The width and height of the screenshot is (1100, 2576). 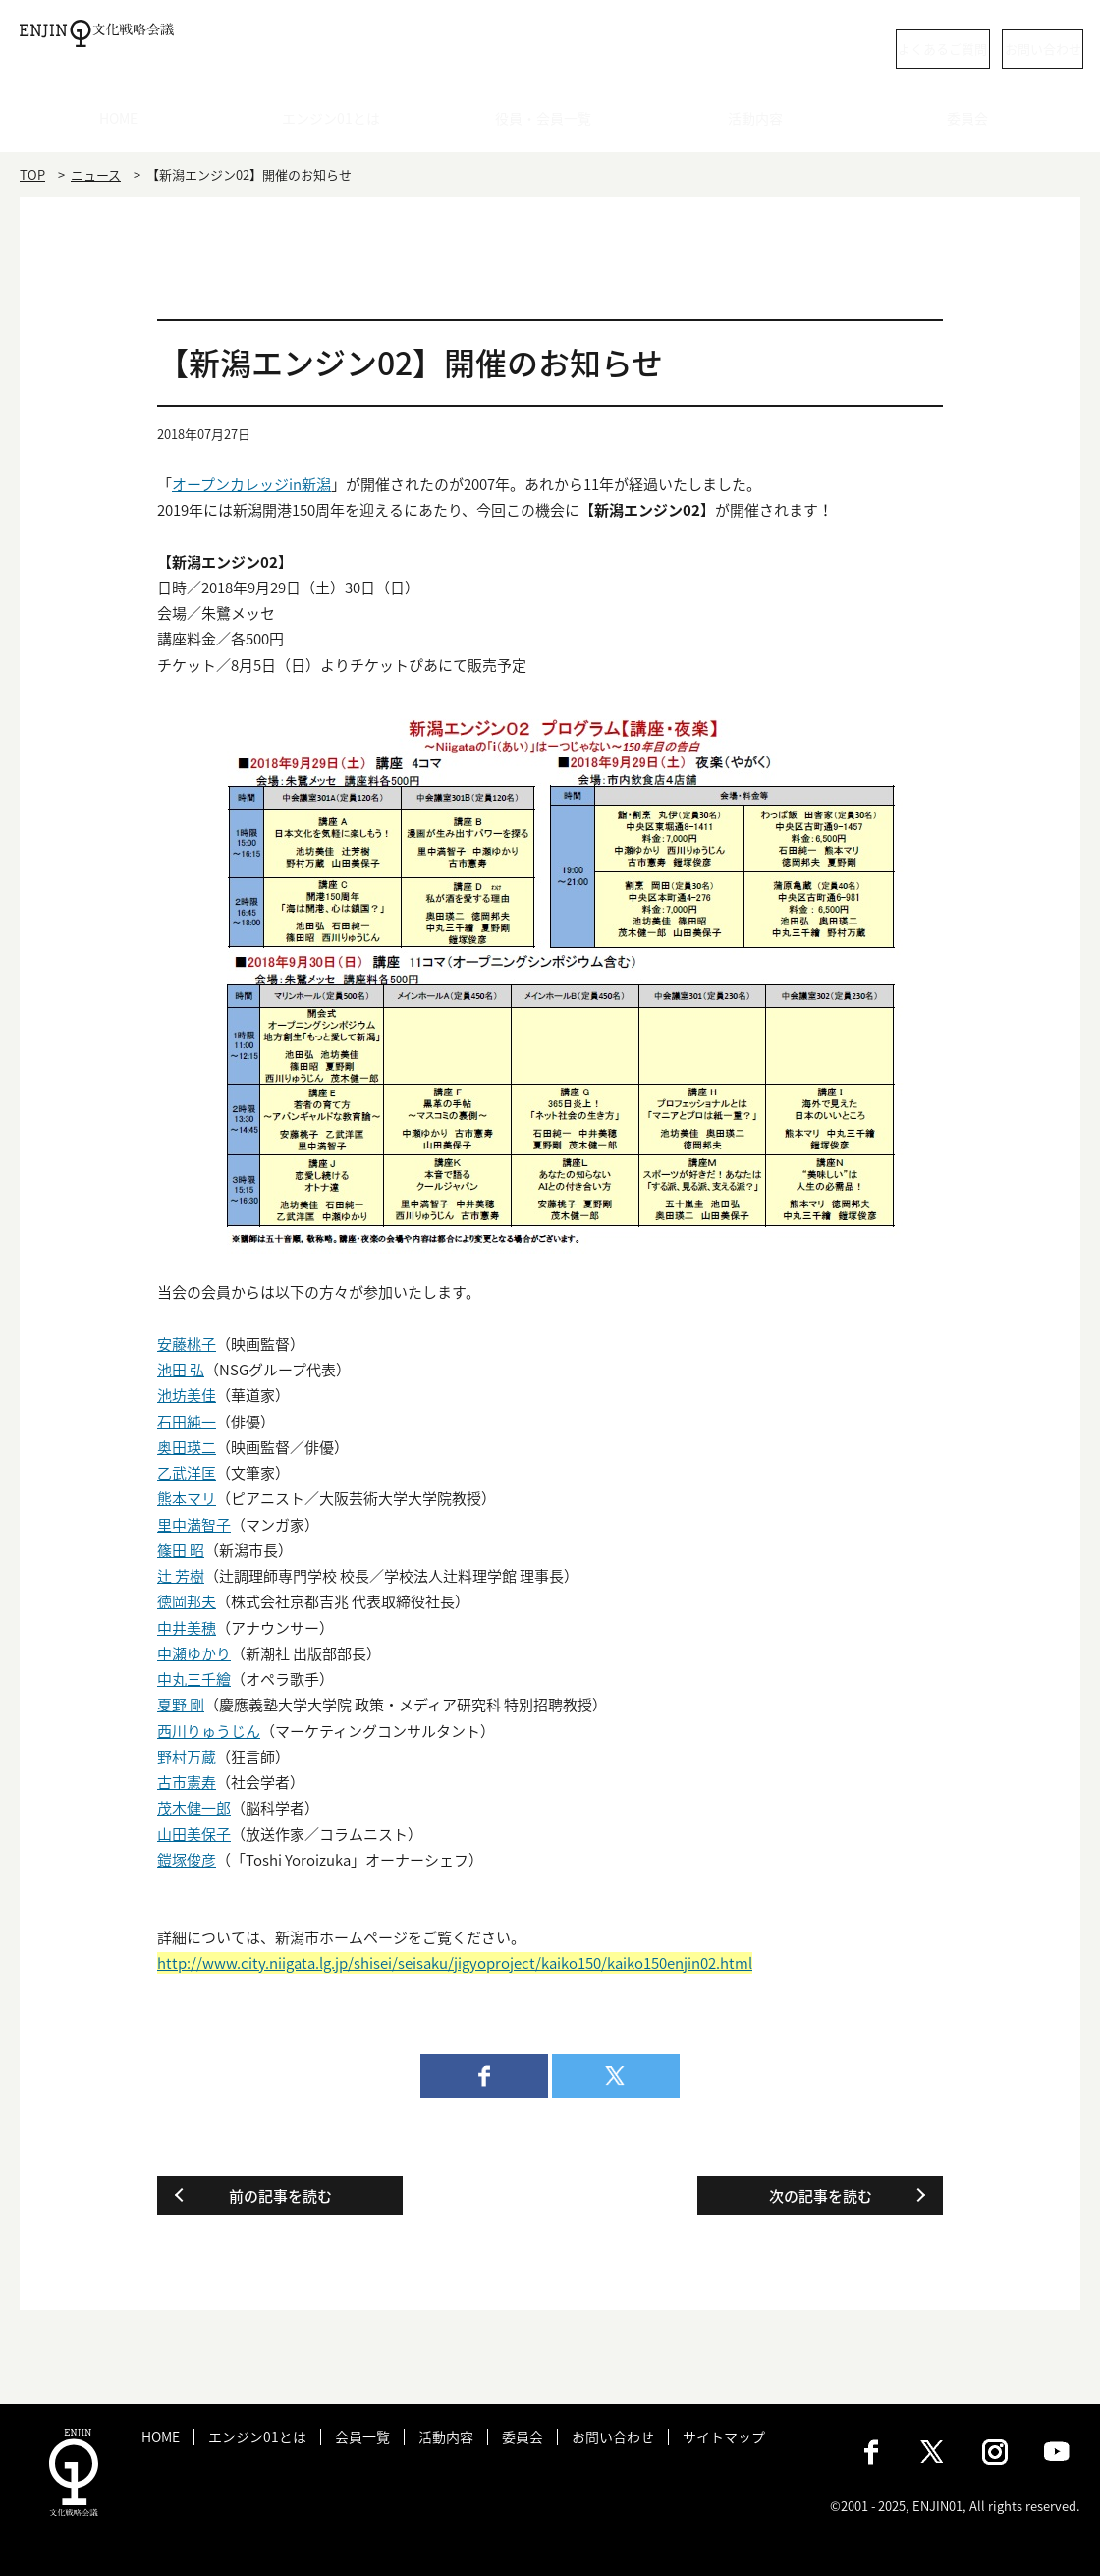 What do you see at coordinates (186, 1395) in the screenshot?
I see `池坊美佳` at bounding box center [186, 1395].